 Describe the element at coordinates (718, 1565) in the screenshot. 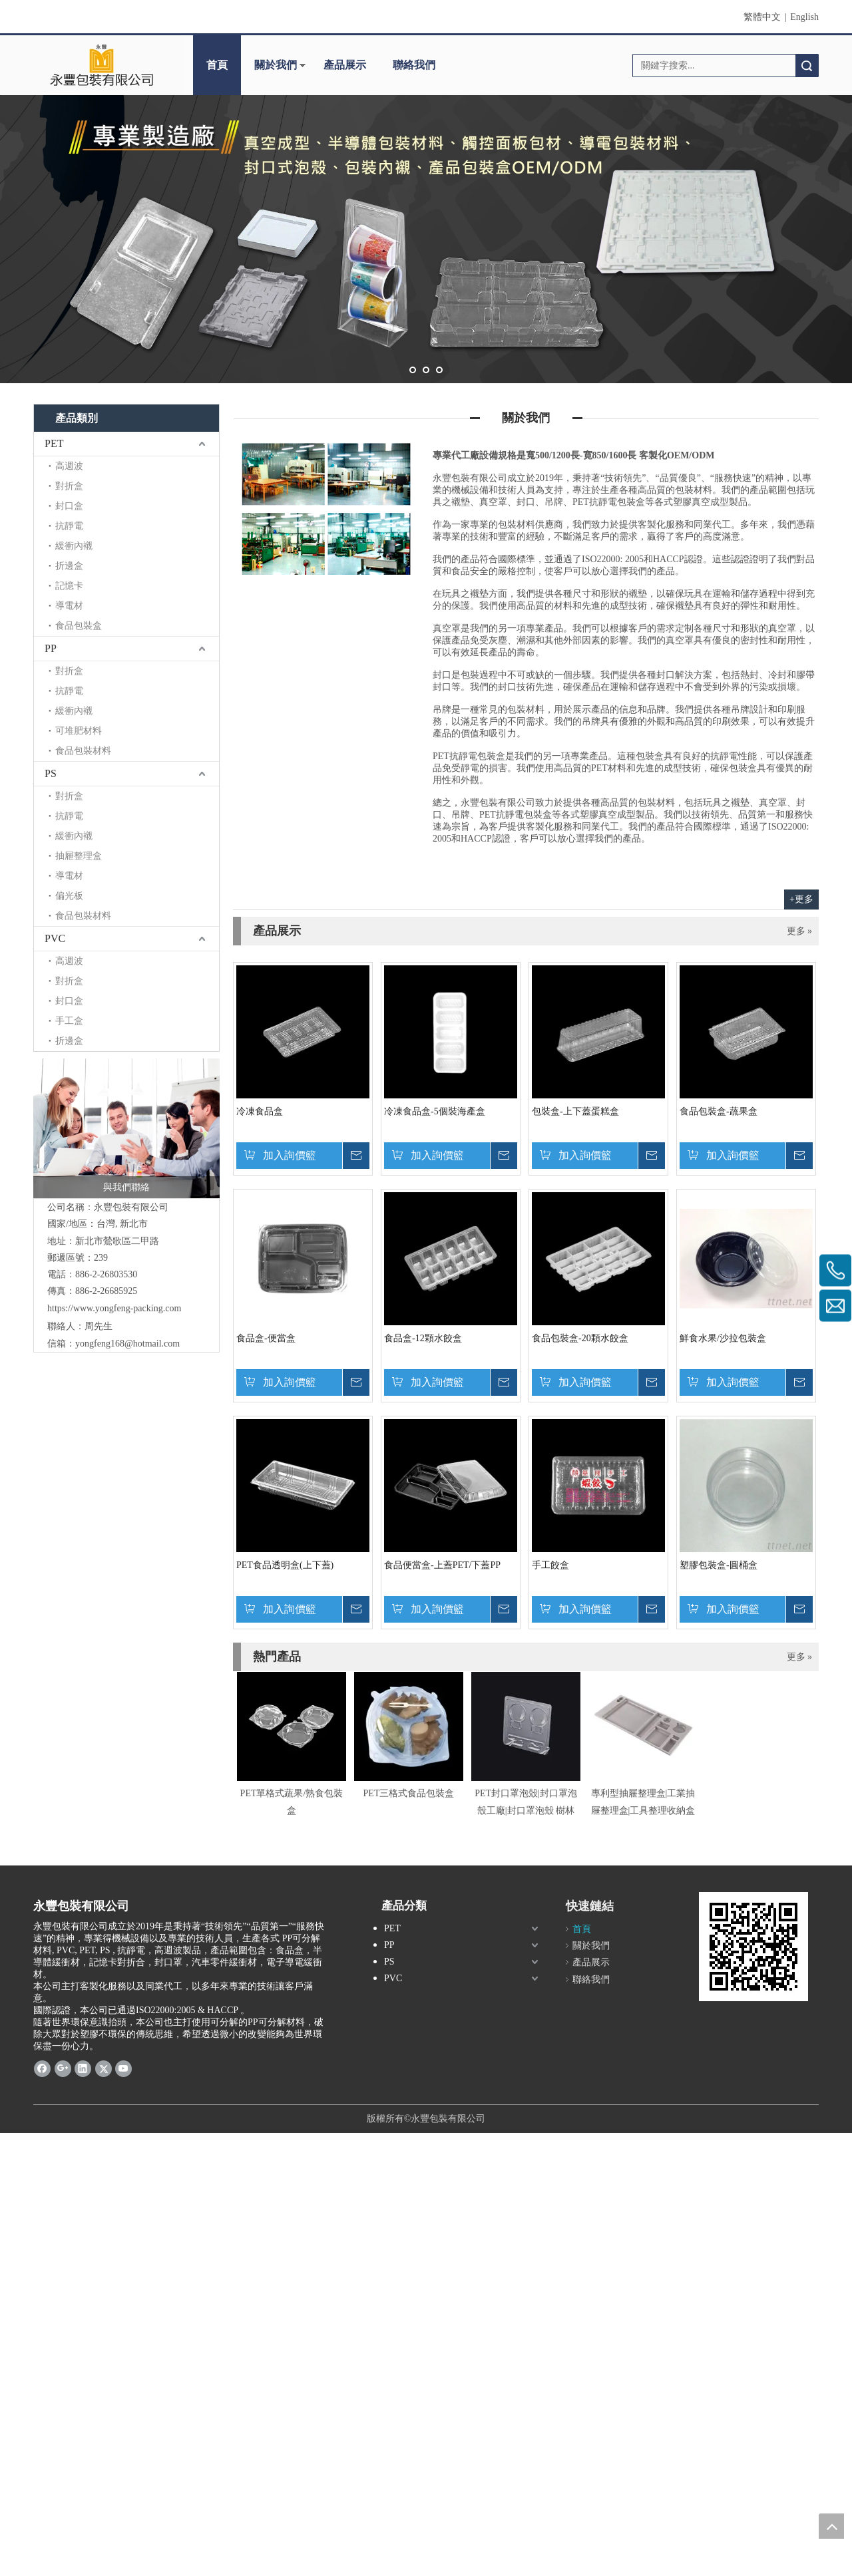

I see `塑膠包裝盒-圓桶盒` at that location.